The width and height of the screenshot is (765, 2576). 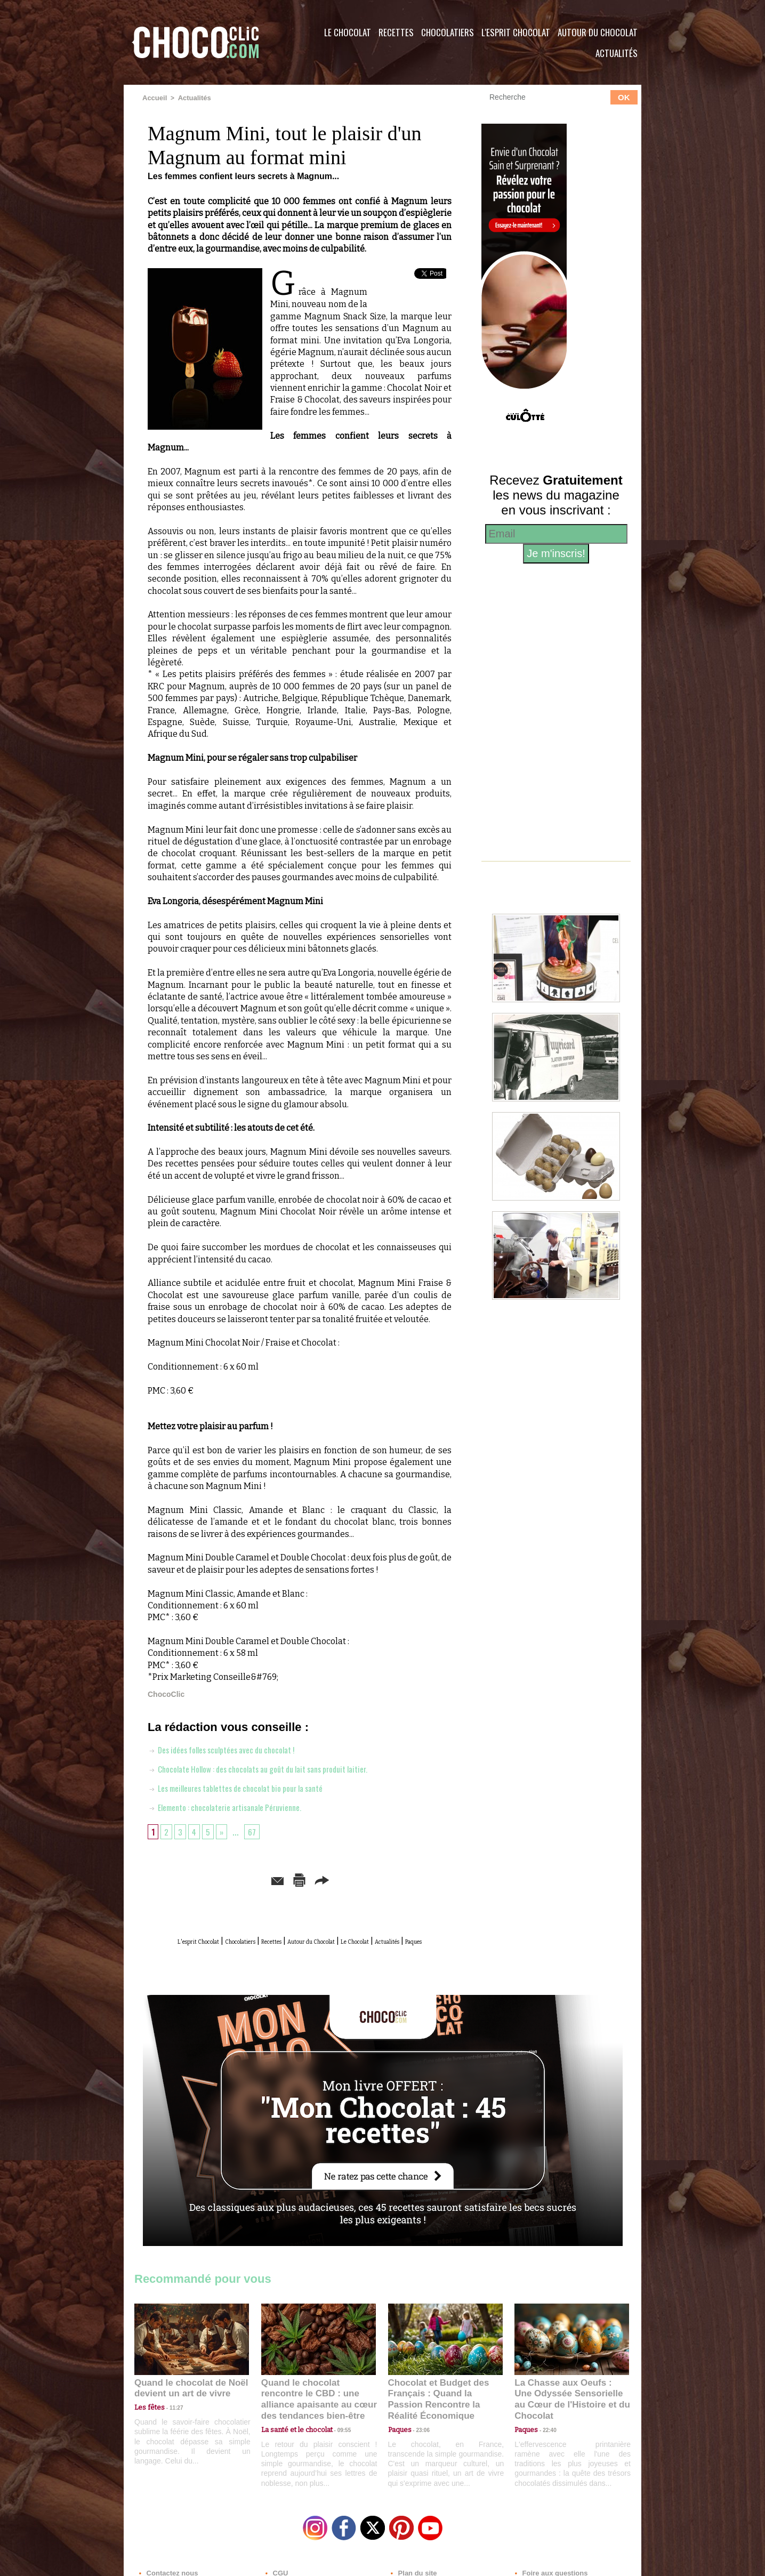 I want to click on Recettes, so click(x=396, y=32).